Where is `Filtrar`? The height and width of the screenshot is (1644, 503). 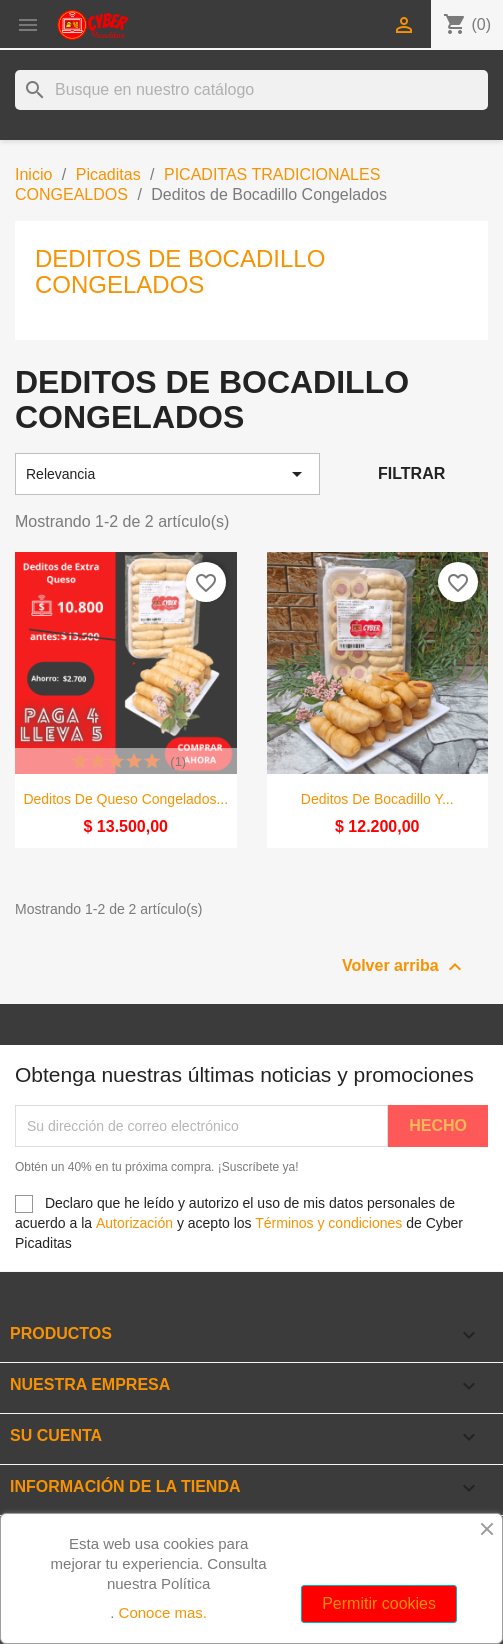
Filtrar is located at coordinates (411, 473).